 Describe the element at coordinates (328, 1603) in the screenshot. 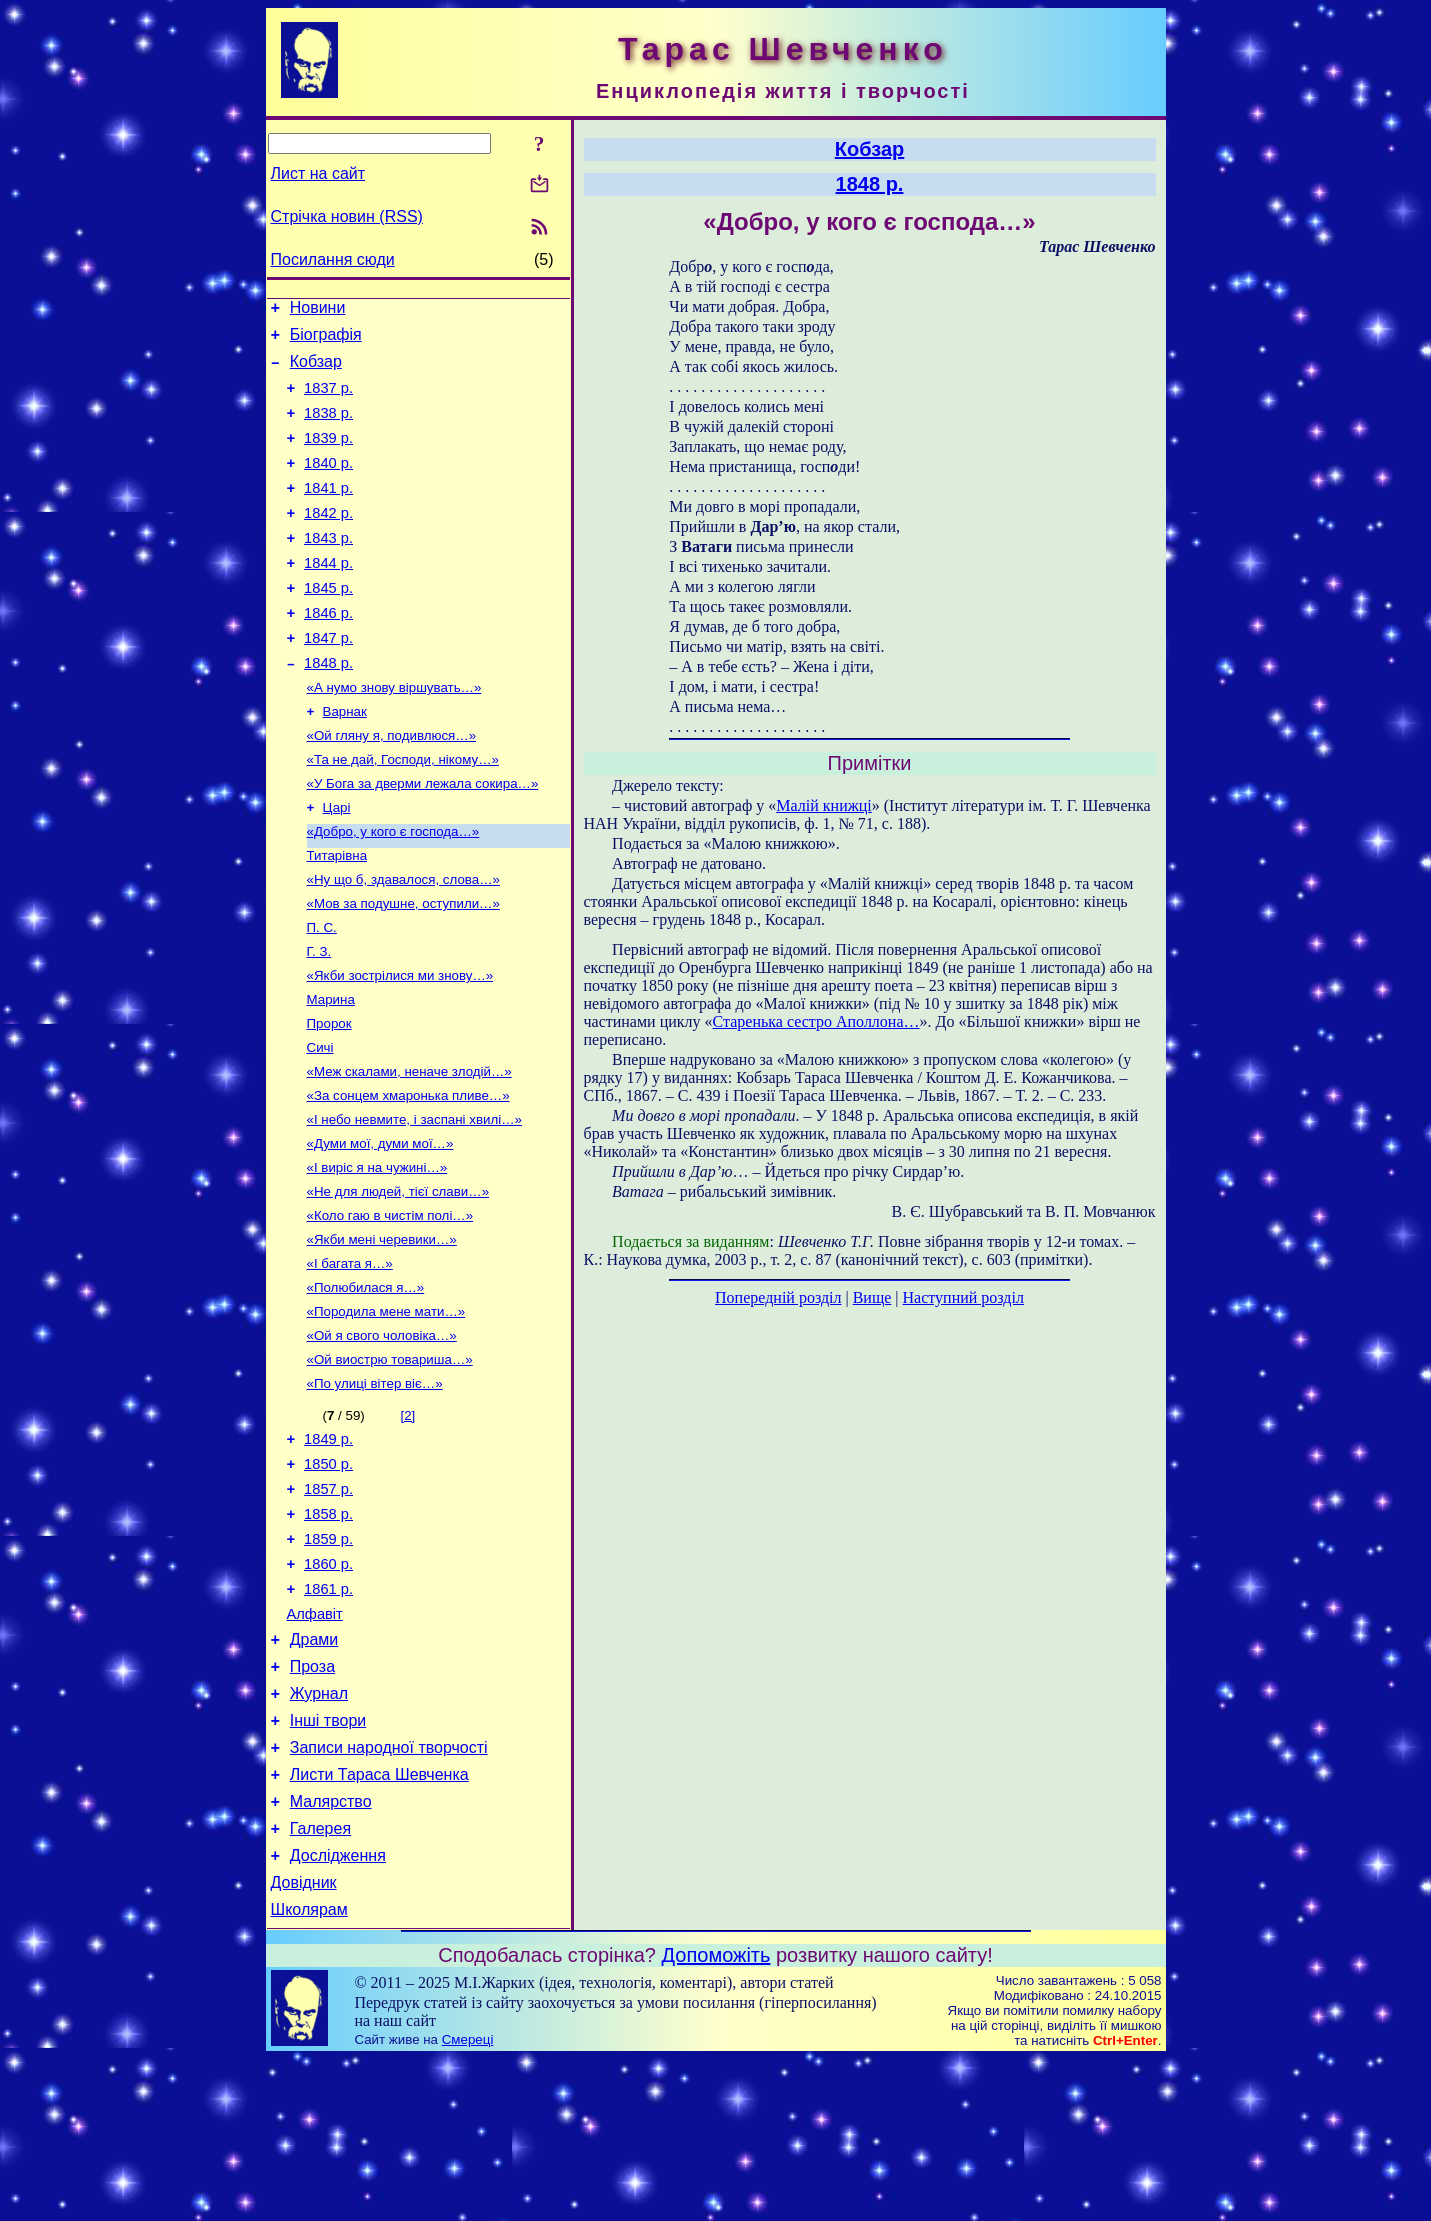

I see `1857 р.` at that location.